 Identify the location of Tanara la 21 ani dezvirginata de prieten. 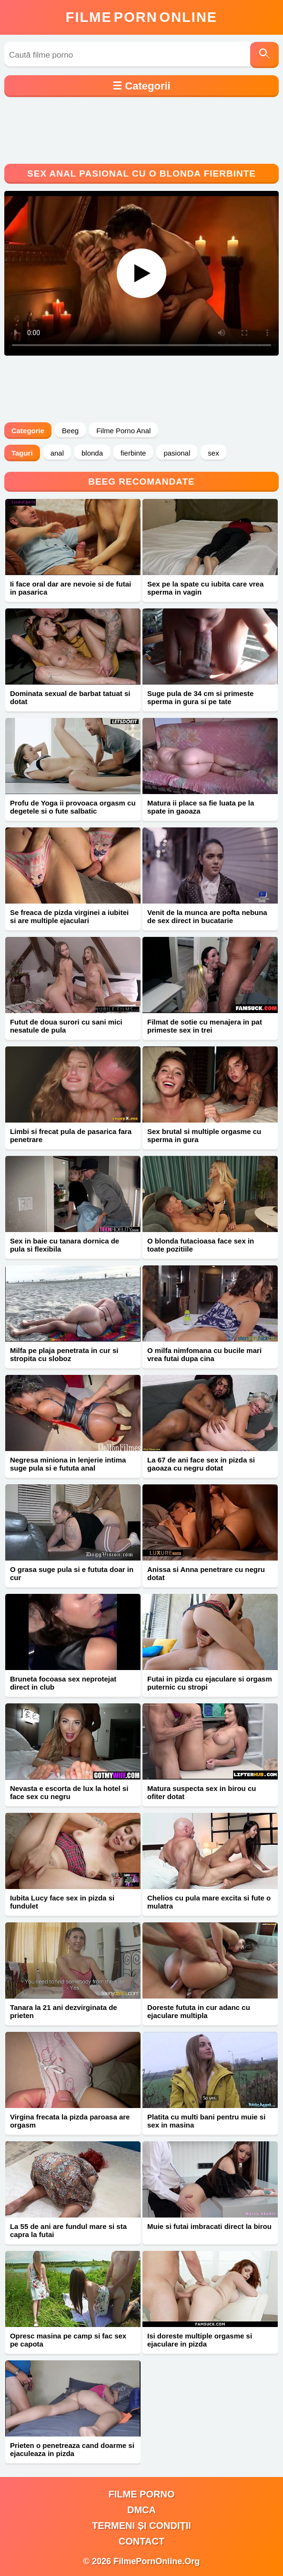
(63, 2011).